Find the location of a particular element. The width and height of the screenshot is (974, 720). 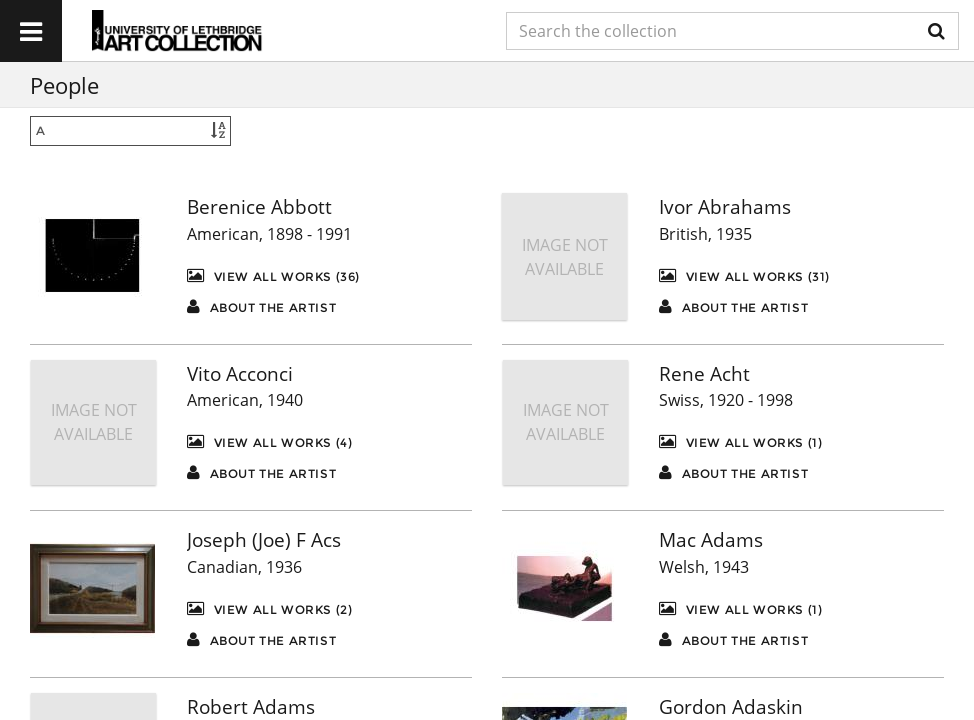

Rene Acht is located at coordinates (704, 374).